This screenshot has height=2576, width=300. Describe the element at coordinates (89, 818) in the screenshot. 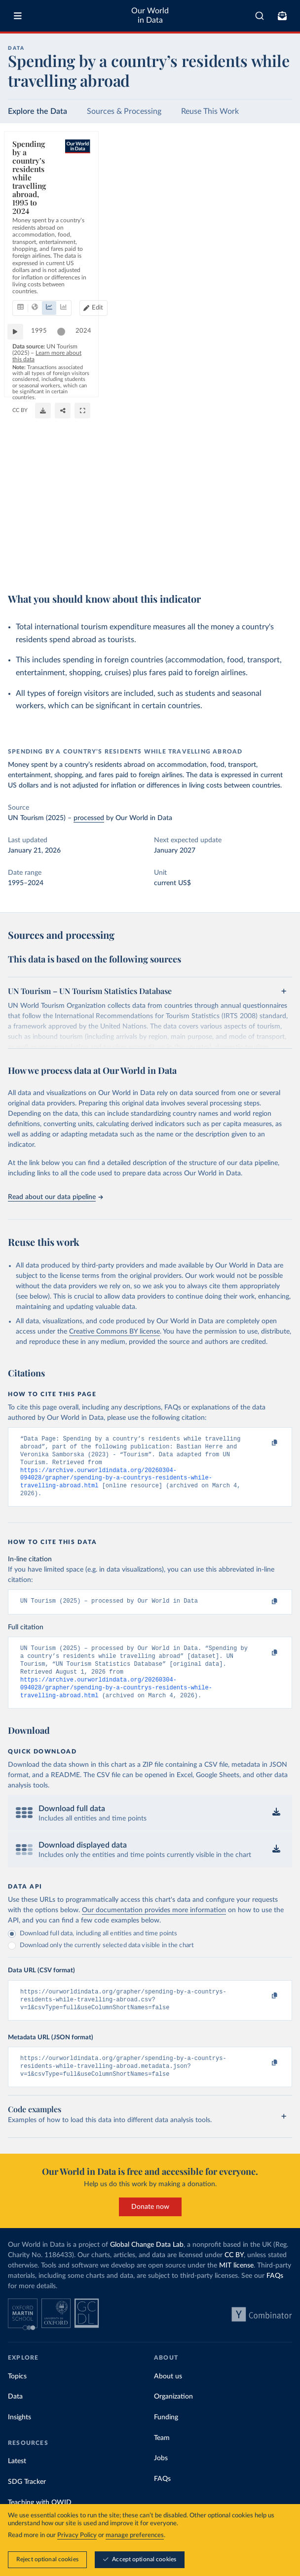

I see `processed` at that location.